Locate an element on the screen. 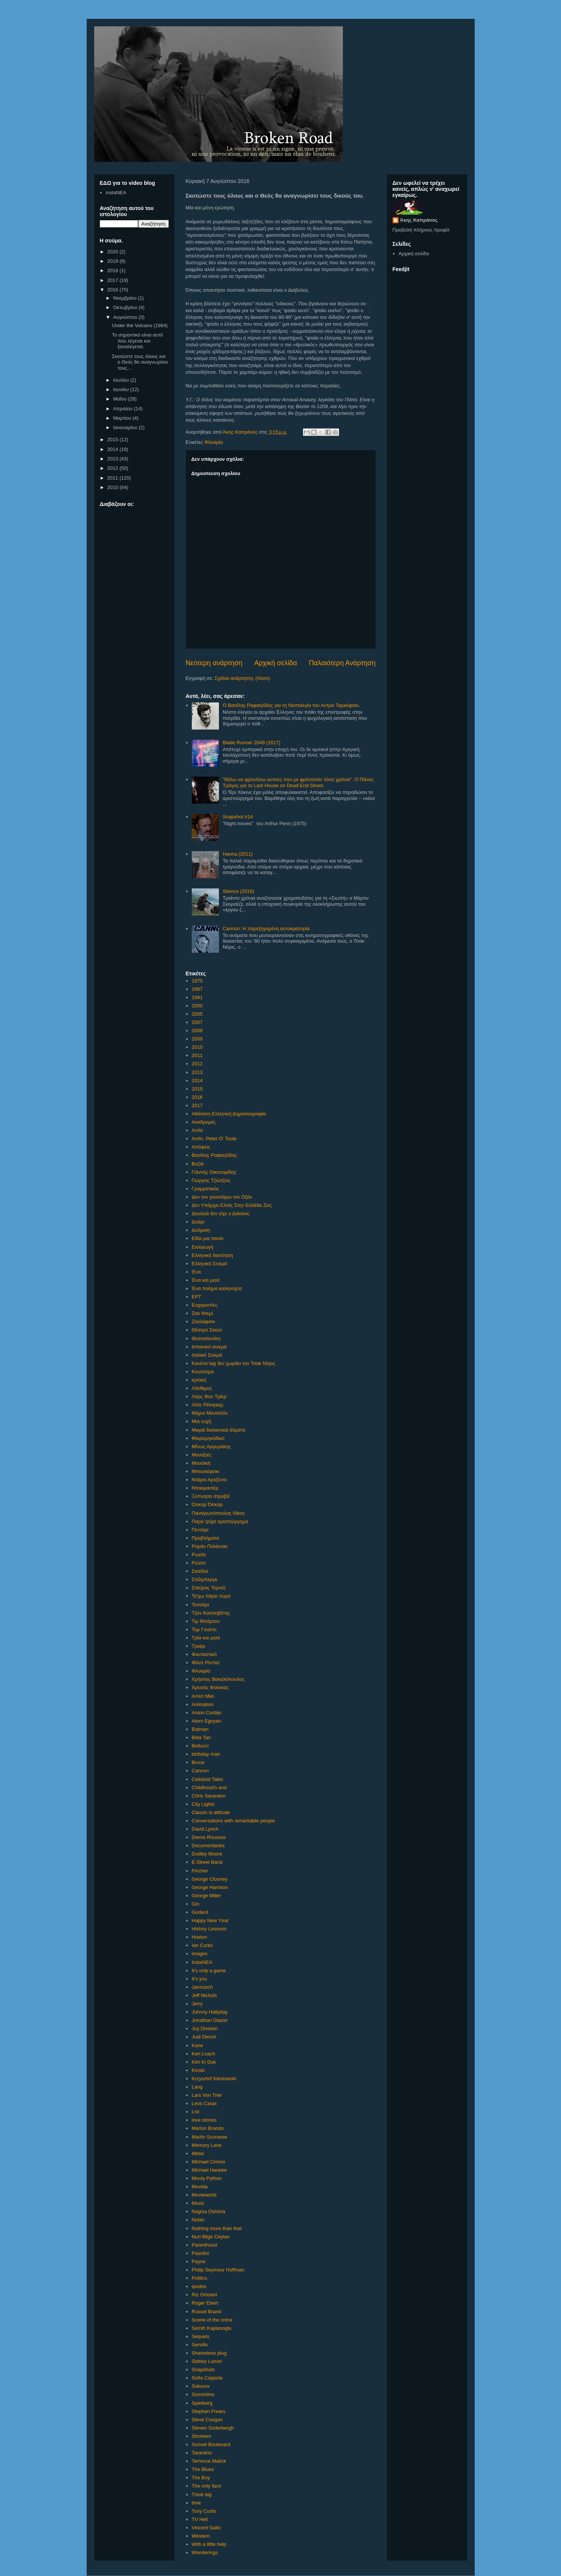  Celluloid Tales is located at coordinates (207, 1779).